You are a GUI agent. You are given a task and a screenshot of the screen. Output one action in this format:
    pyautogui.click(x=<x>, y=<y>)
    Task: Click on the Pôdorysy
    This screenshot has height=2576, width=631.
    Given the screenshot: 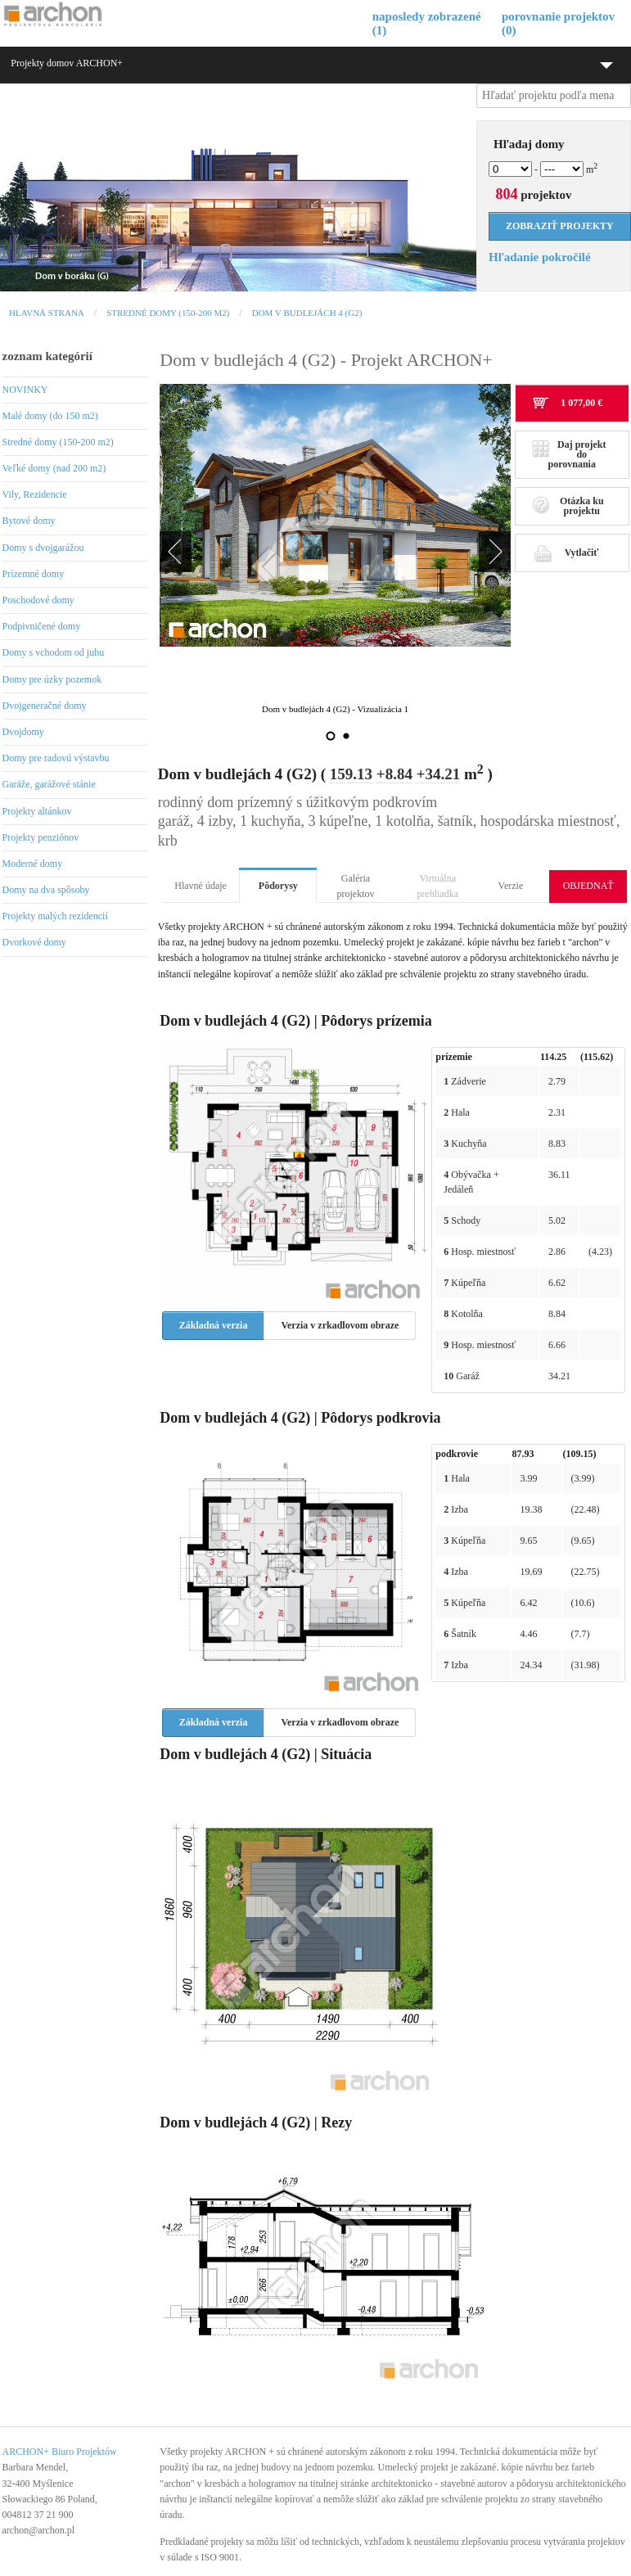 What is the action you would take?
    pyautogui.click(x=278, y=885)
    